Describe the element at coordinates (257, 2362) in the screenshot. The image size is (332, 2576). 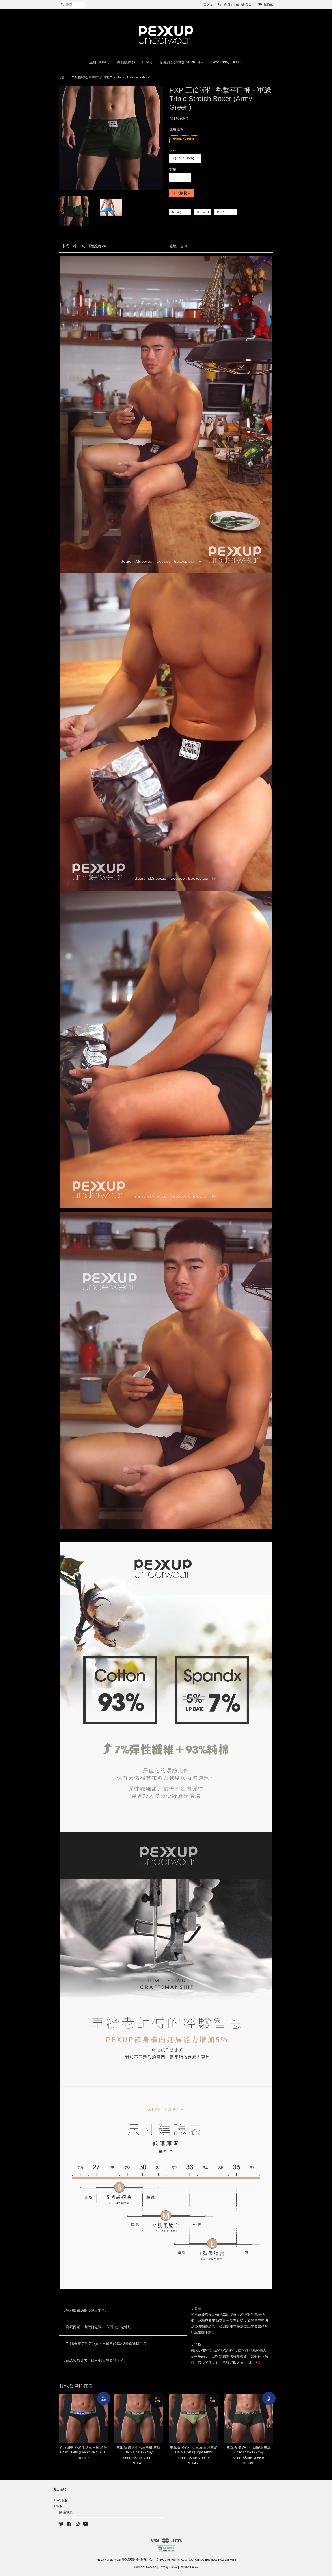
I see `FB` at that location.